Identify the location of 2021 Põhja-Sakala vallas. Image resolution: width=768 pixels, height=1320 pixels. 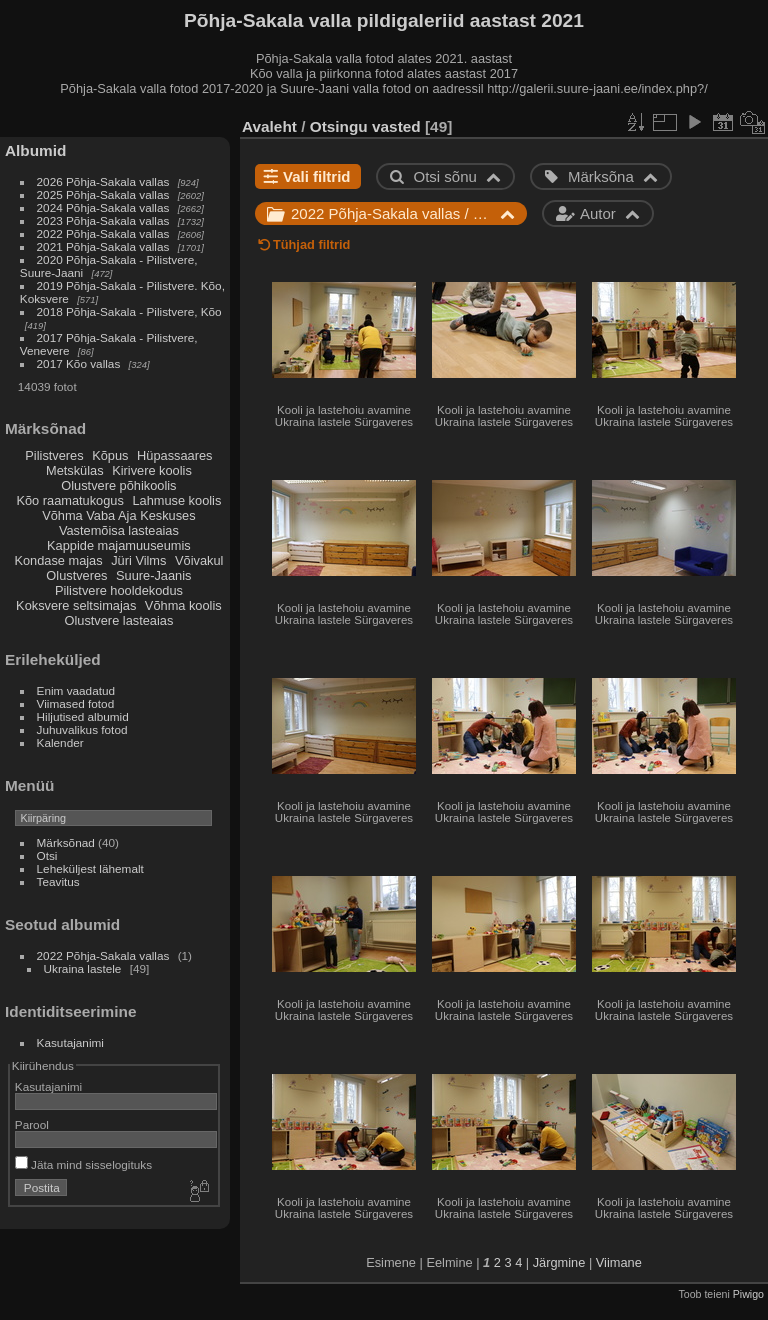
(103, 246).